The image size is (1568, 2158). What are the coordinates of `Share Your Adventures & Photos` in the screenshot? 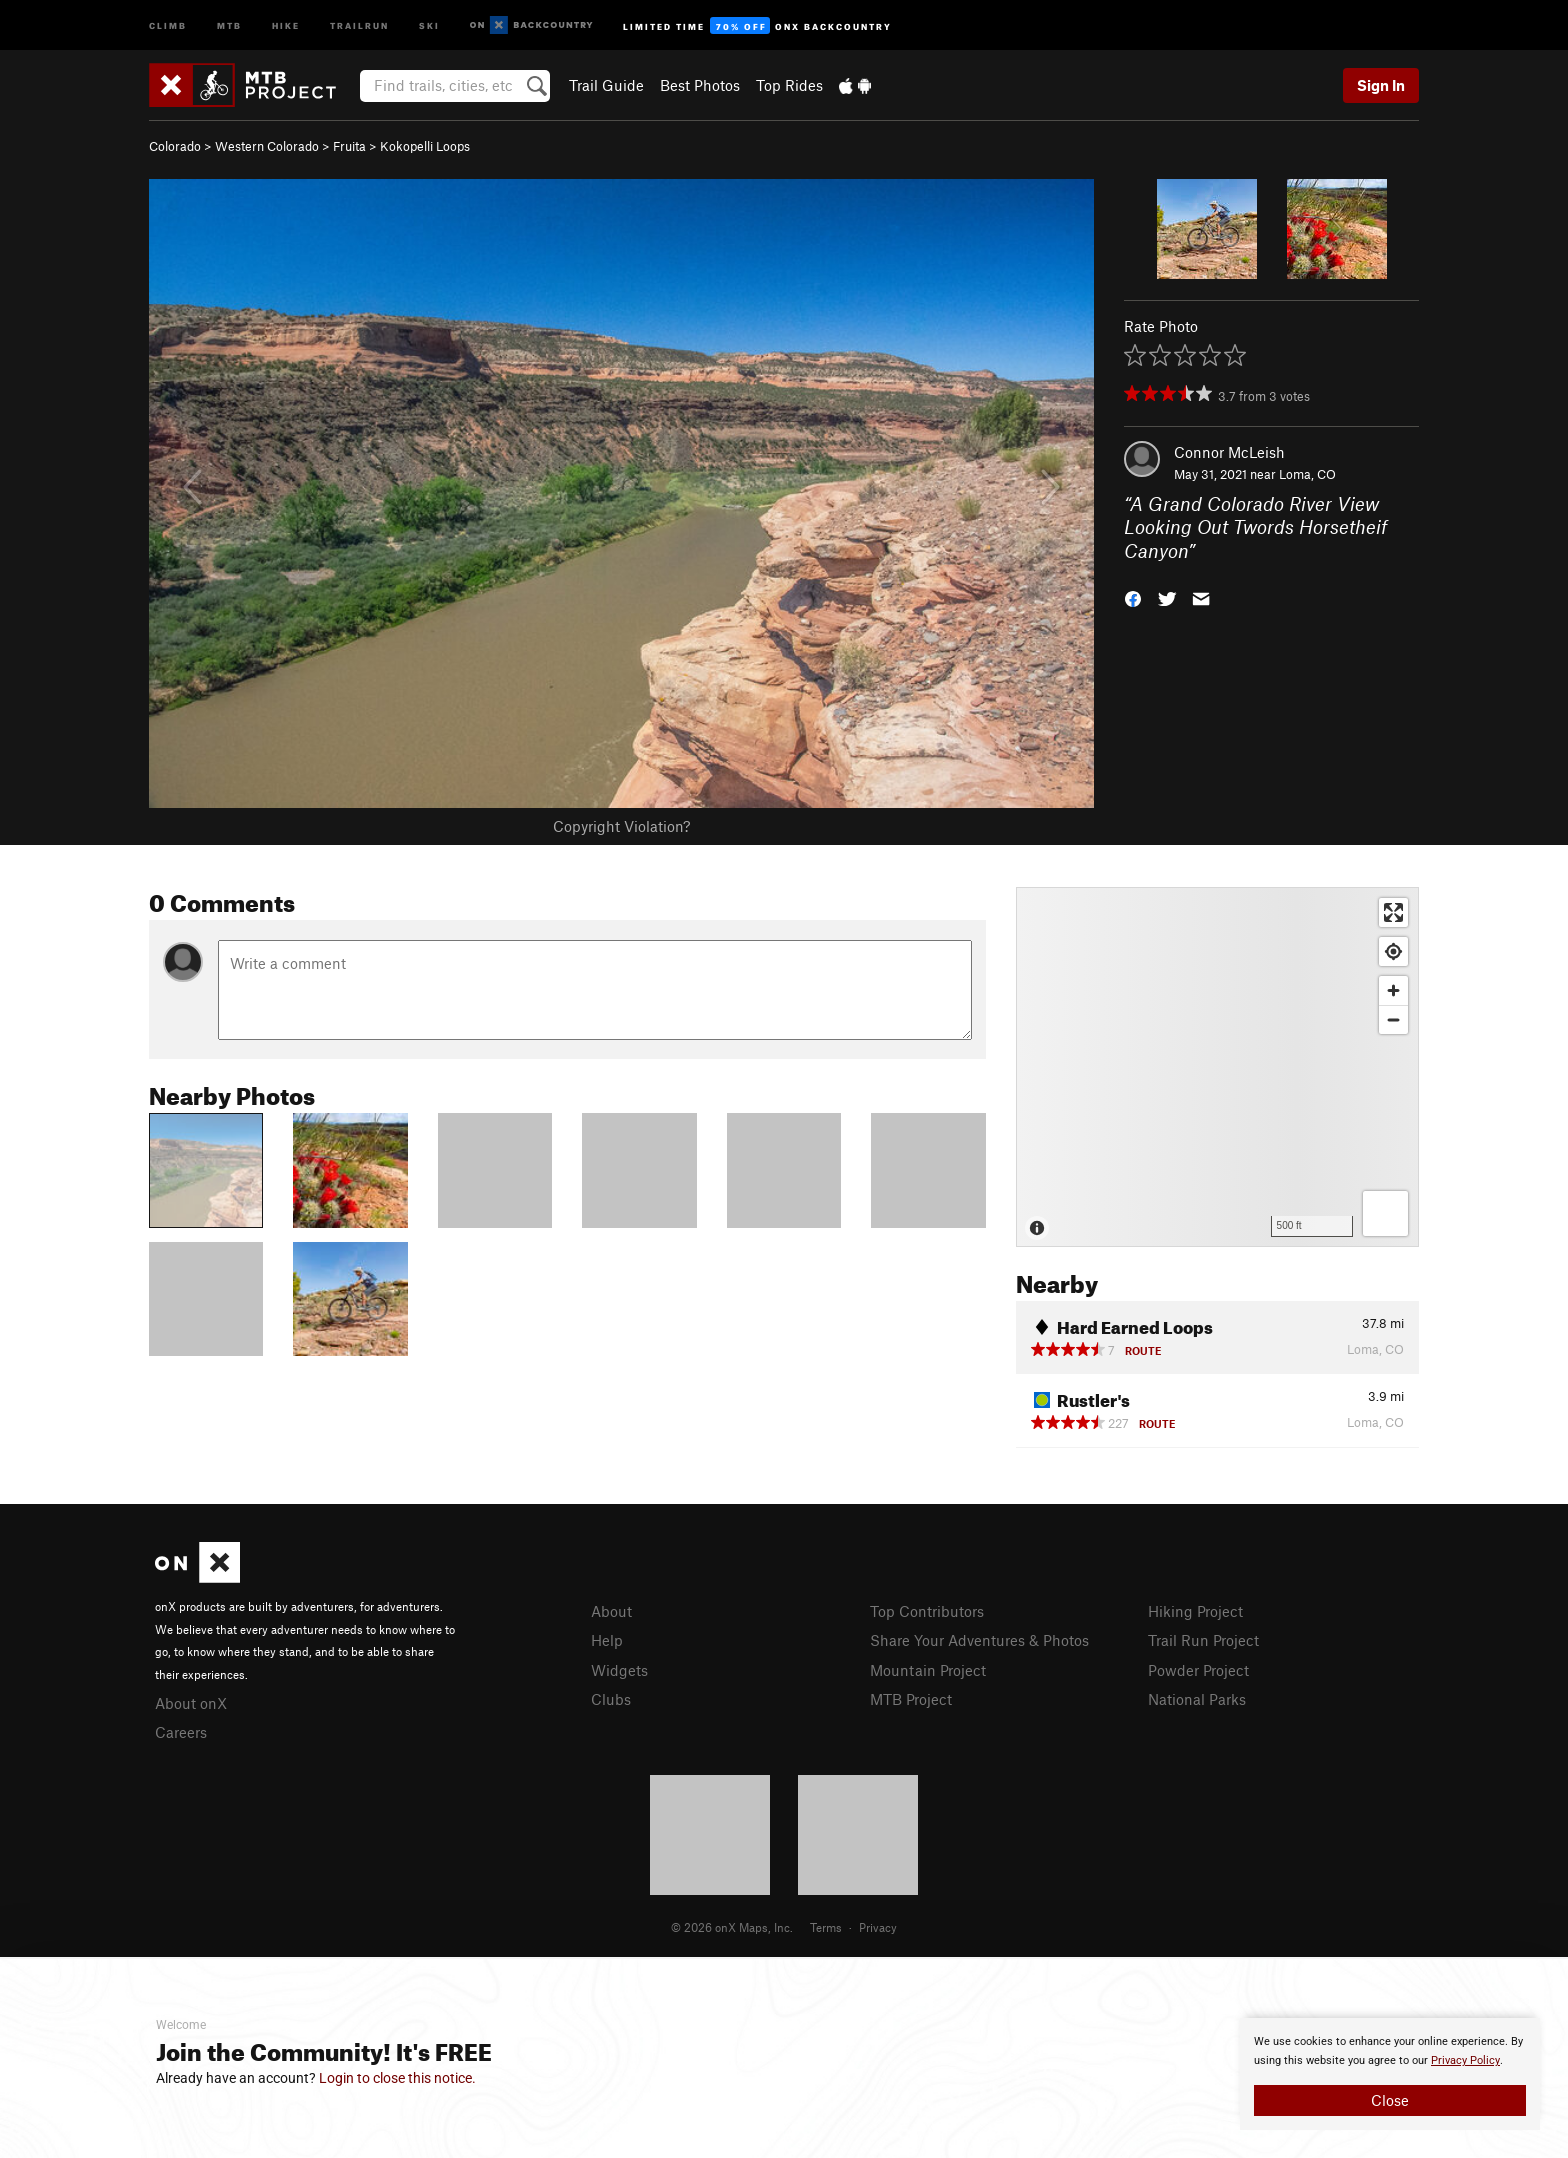 It's located at (979, 1640).